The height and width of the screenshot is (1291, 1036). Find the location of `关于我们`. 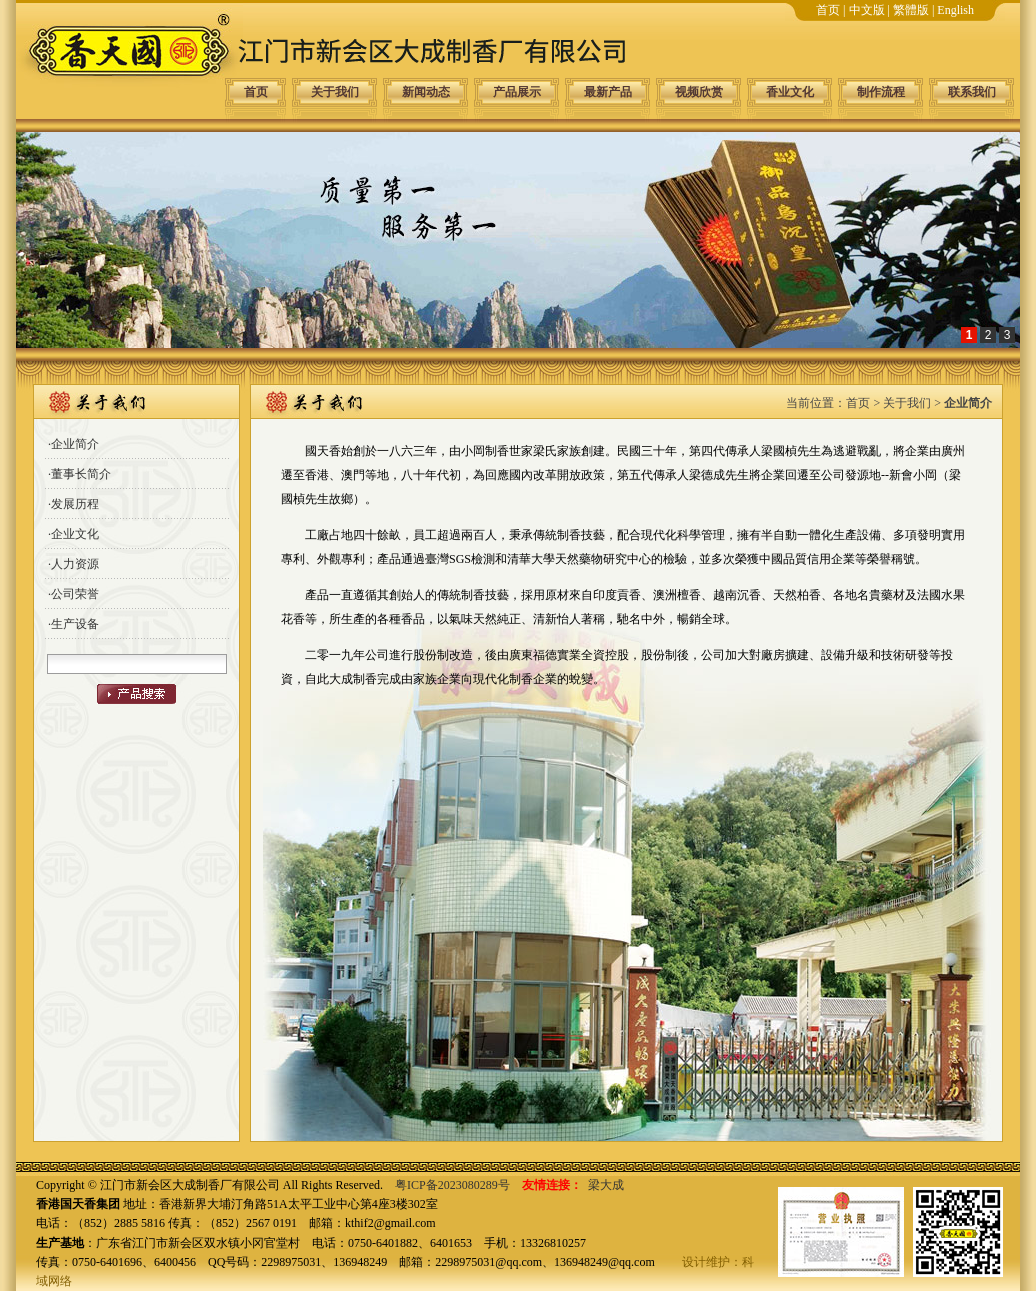

关于我们 is located at coordinates (335, 92).